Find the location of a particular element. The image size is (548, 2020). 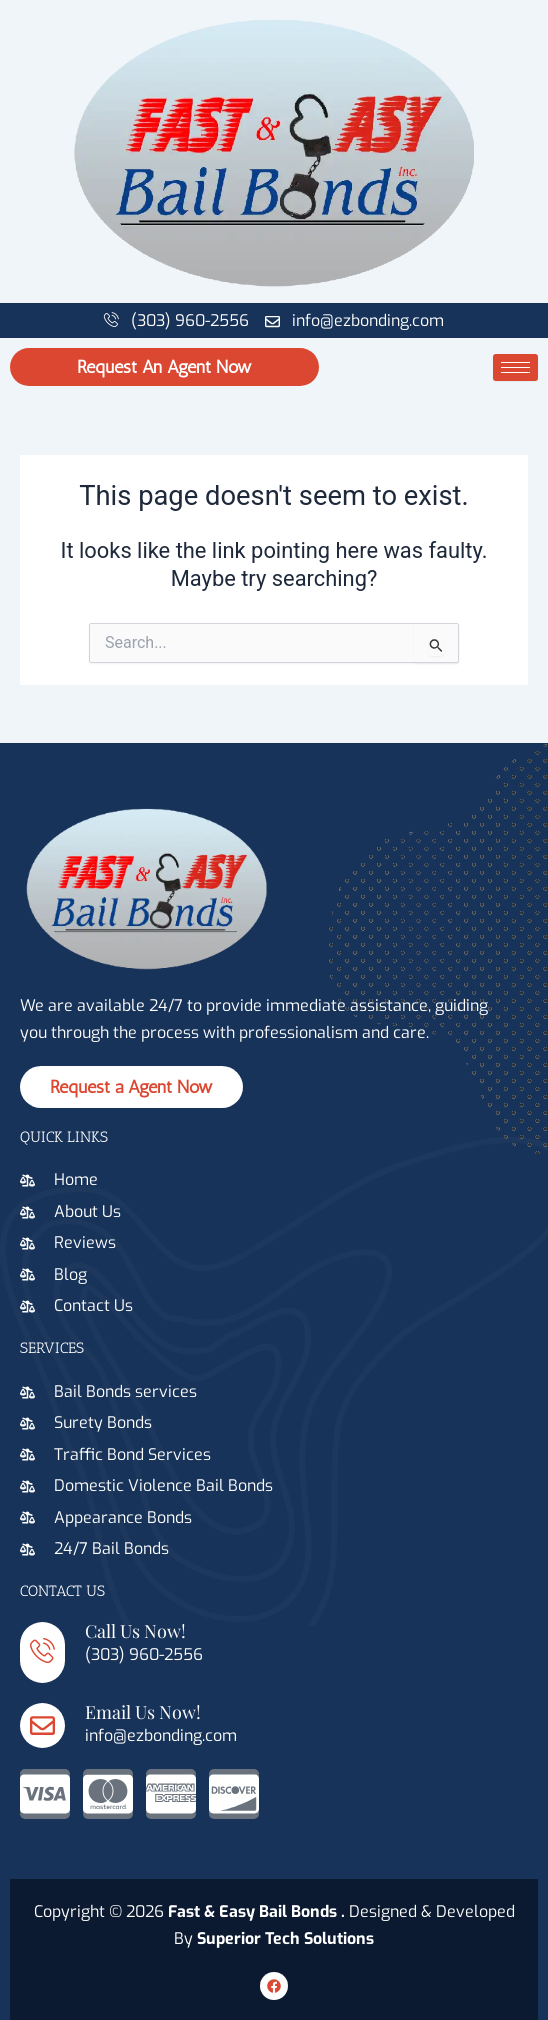

Superior Tech Solutions is located at coordinates (285, 1938).